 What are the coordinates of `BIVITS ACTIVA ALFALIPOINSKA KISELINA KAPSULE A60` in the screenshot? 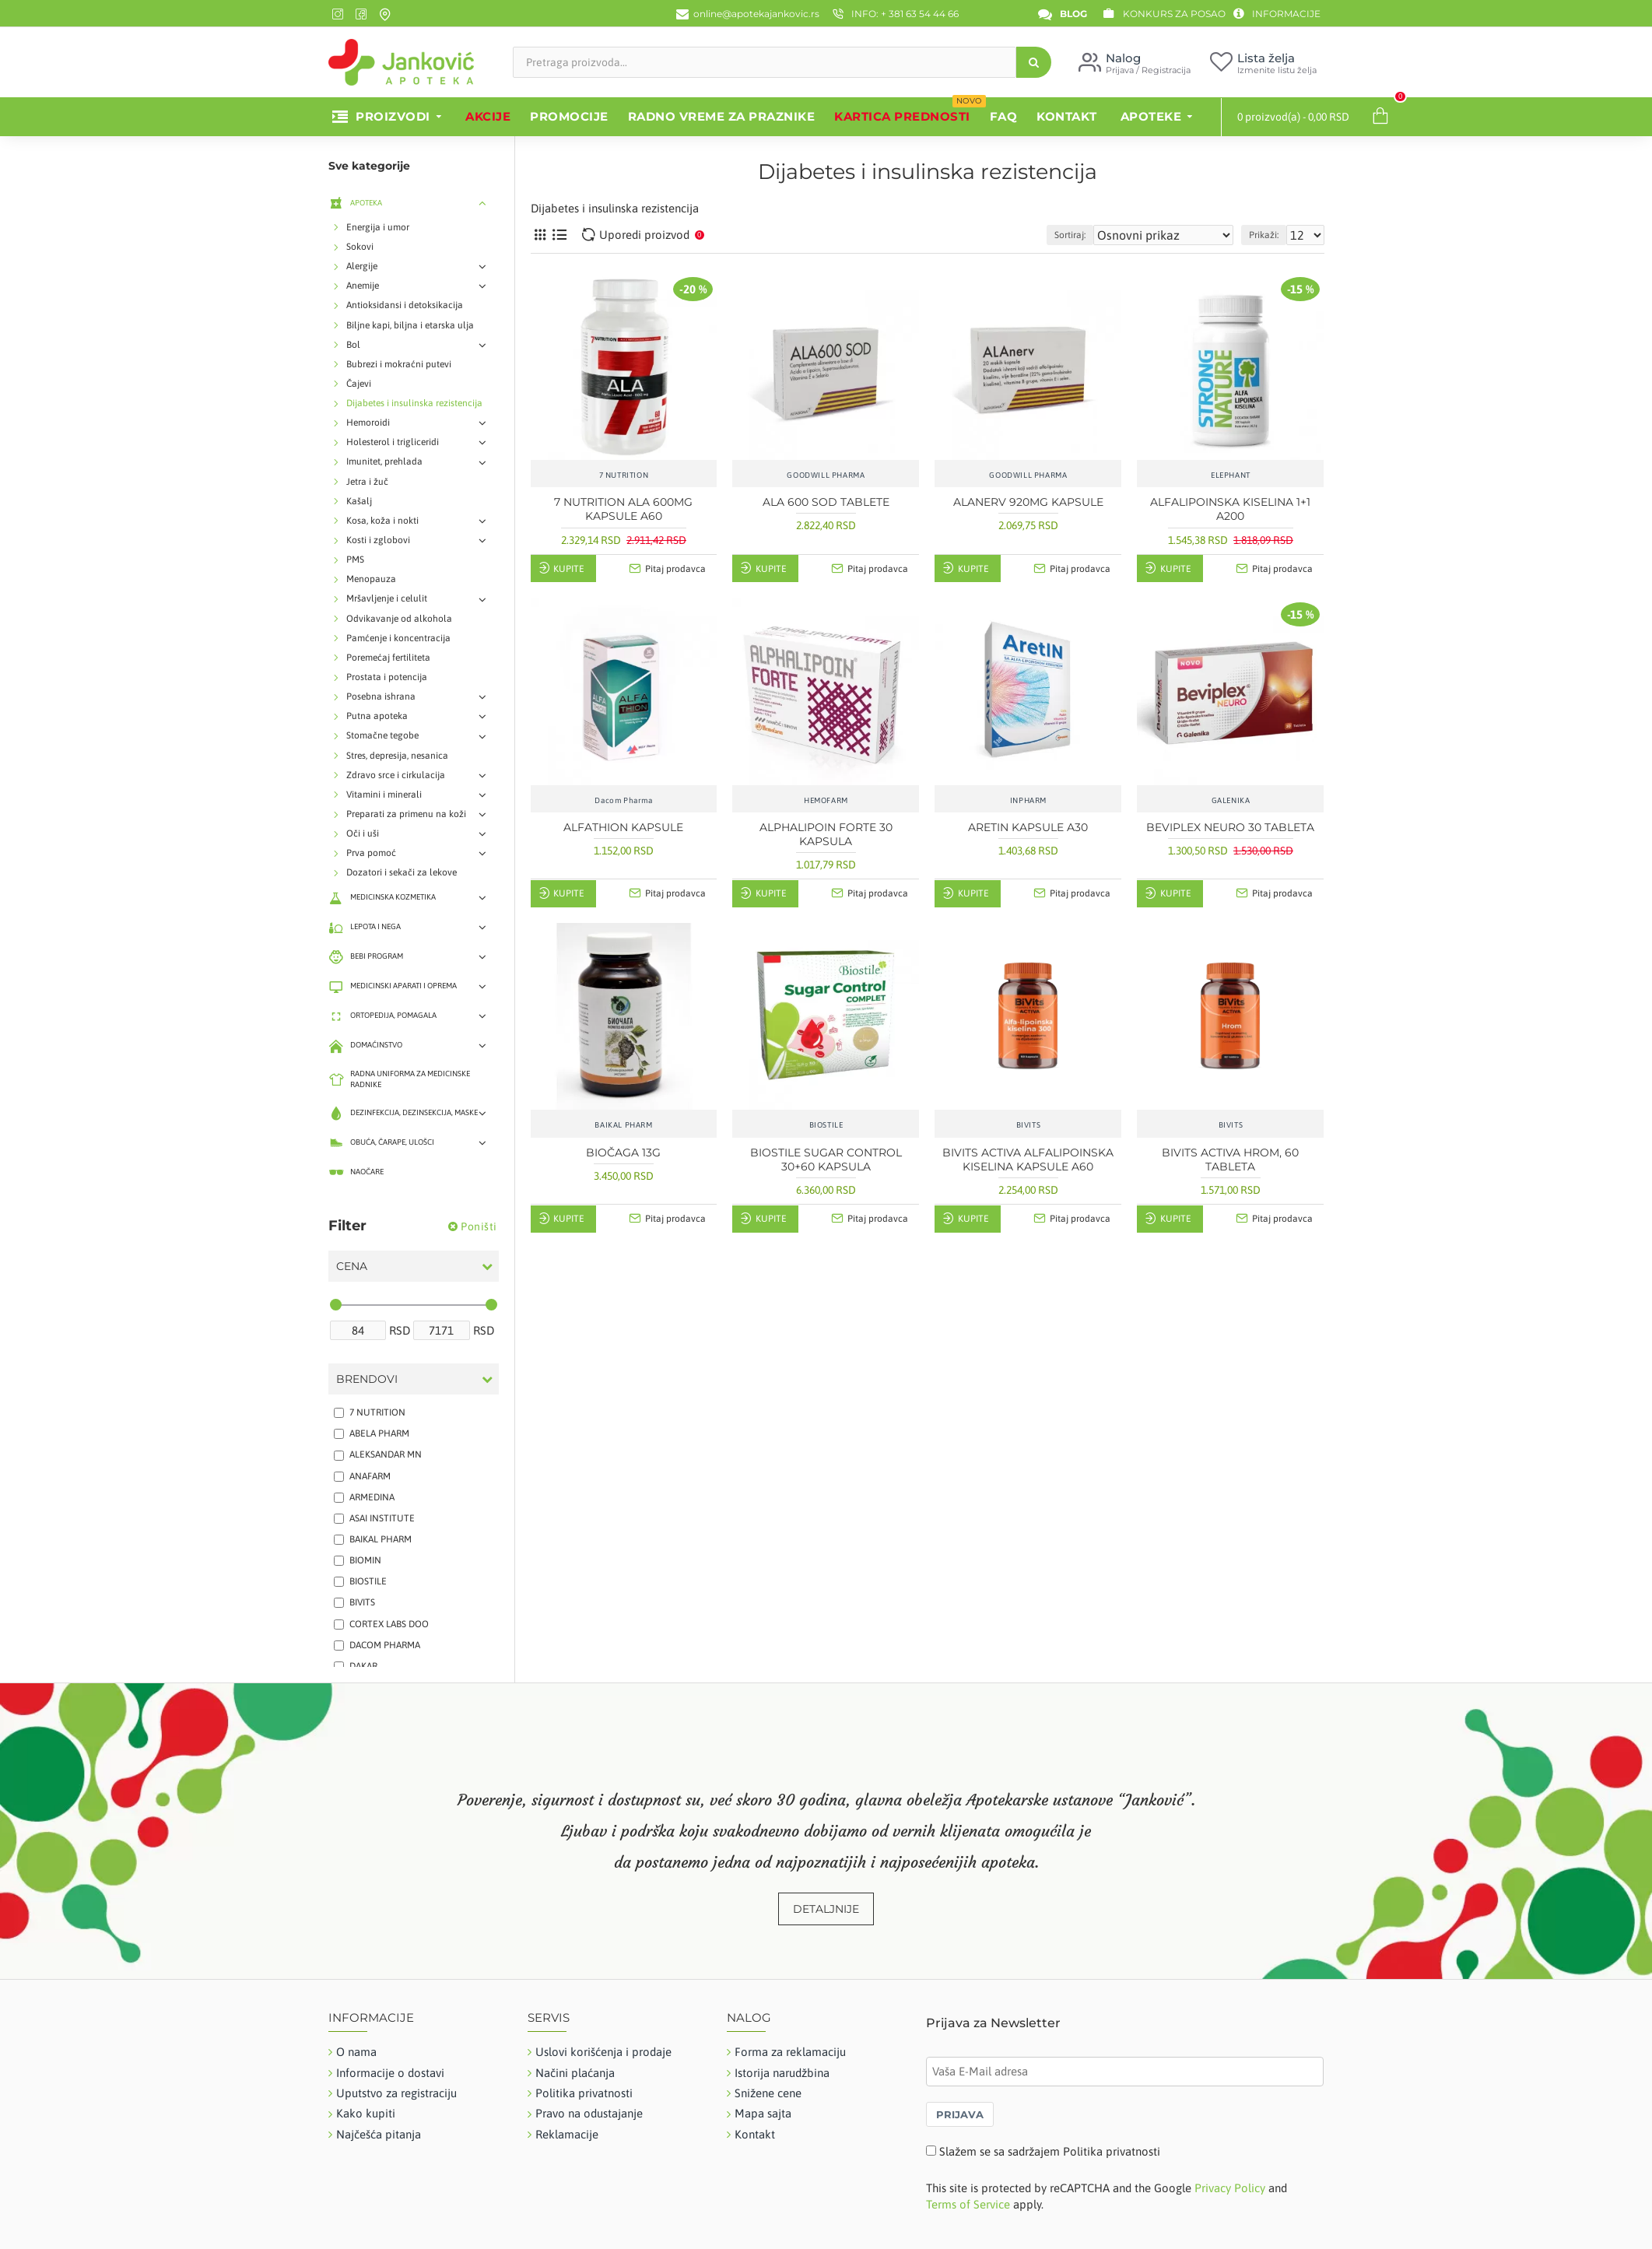 It's located at (1028, 1160).